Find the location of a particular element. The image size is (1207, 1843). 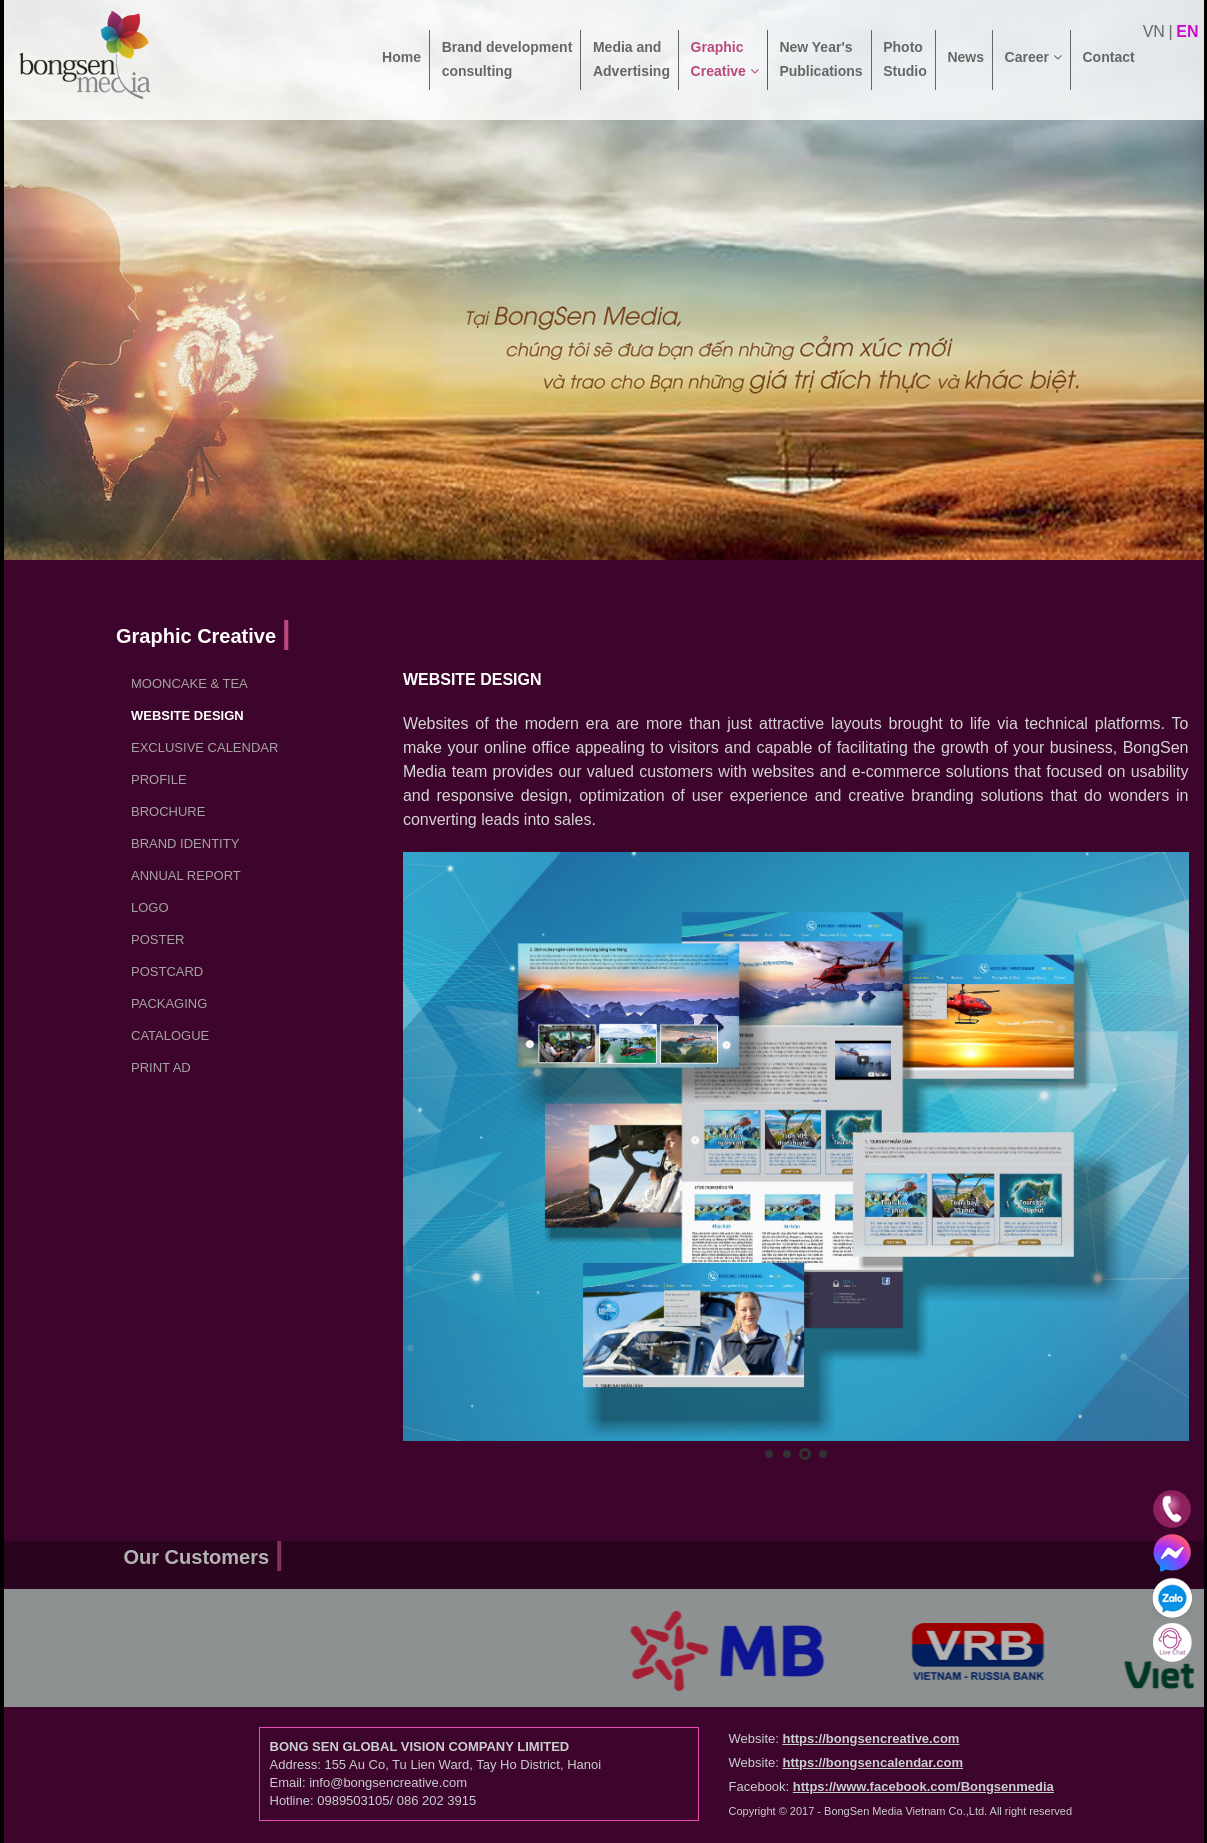

Photo Studio is located at coordinates (905, 59).